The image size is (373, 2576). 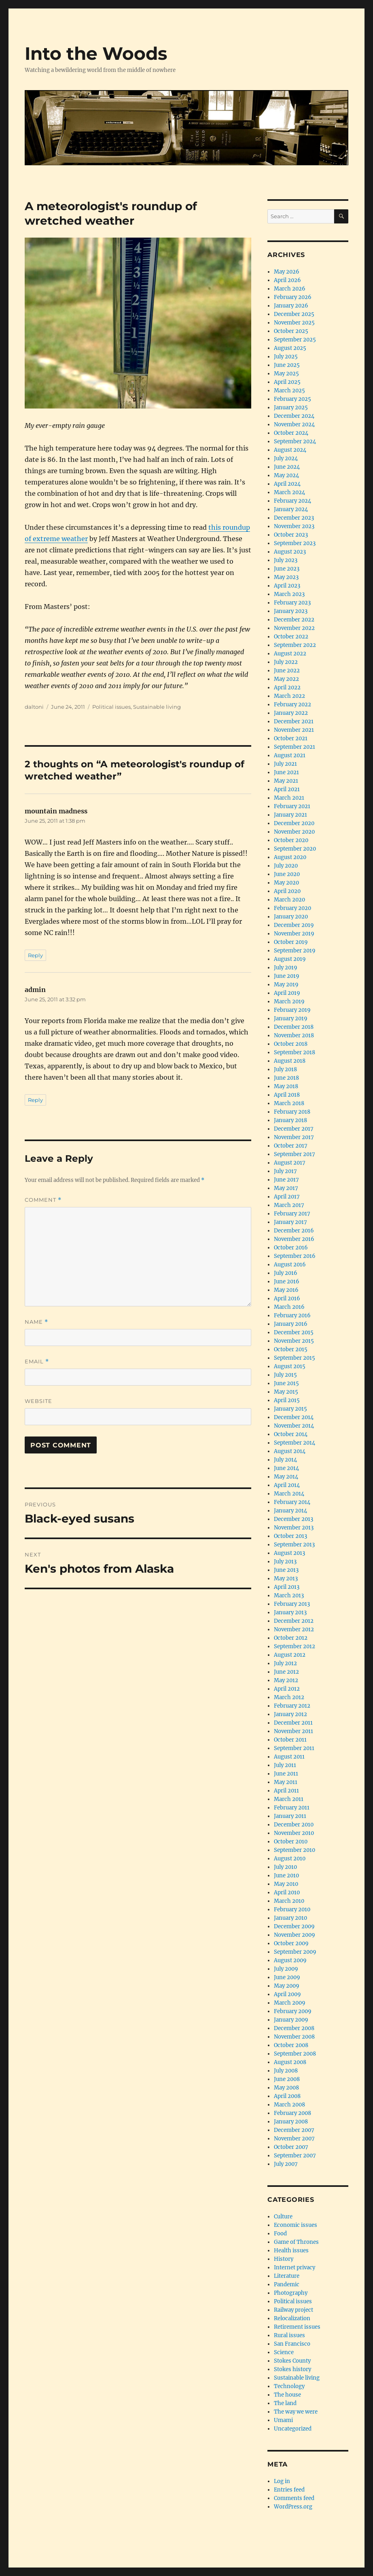 I want to click on October 2022, so click(x=291, y=636).